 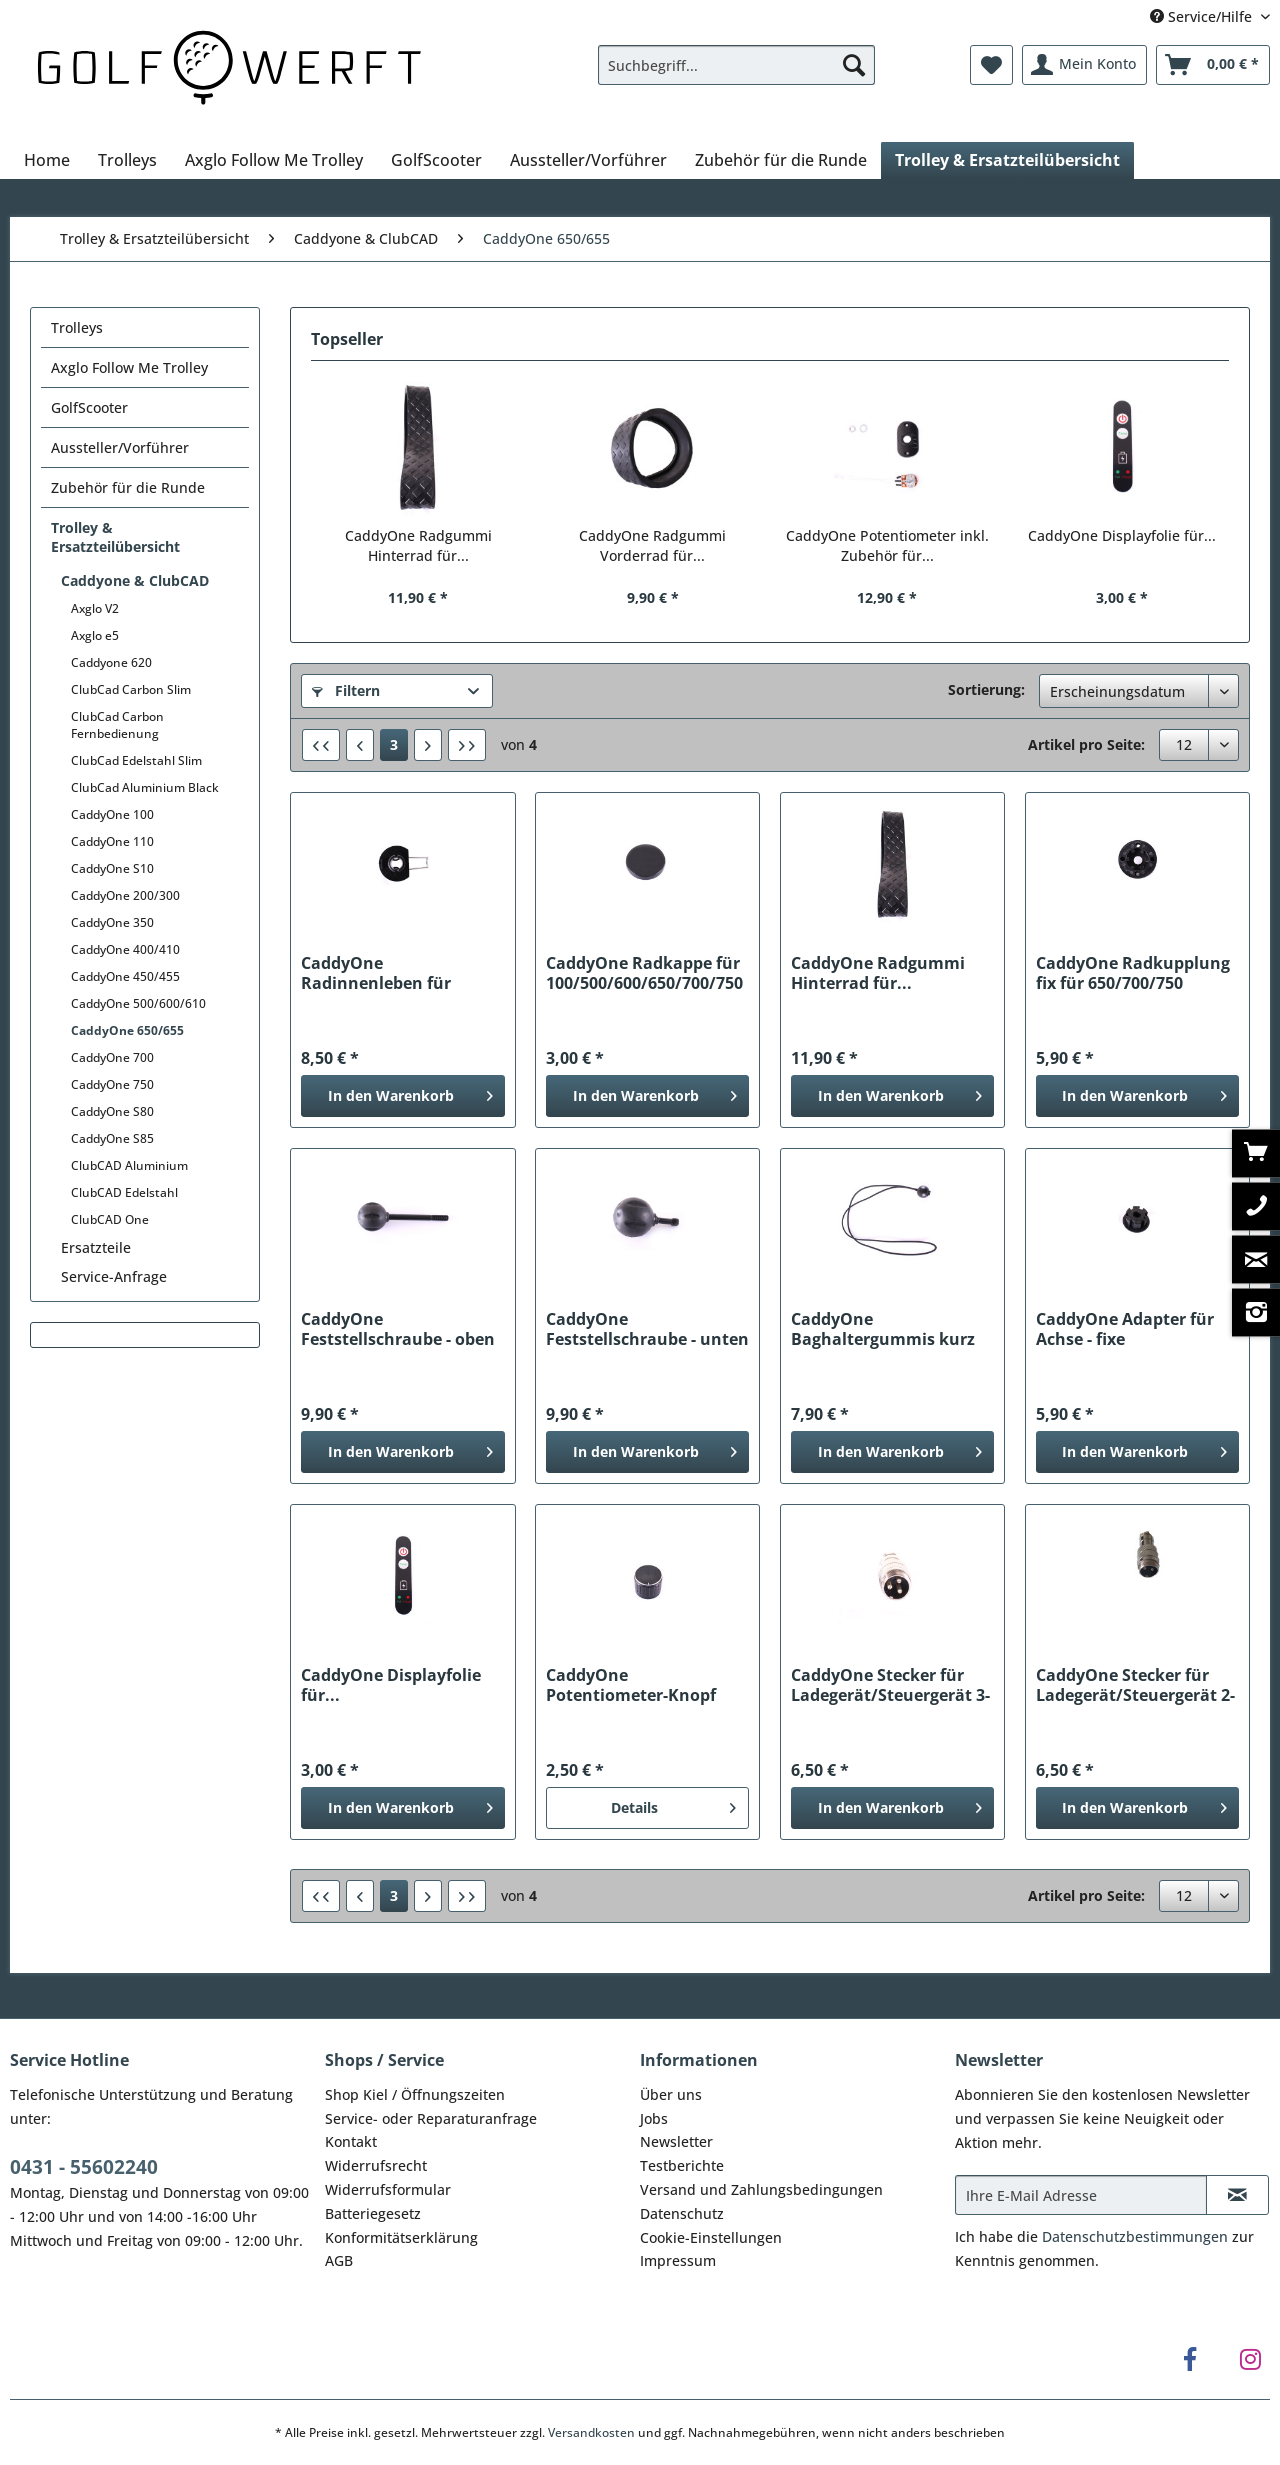 What do you see at coordinates (761, 2189) in the screenshot?
I see `Versand und Zahlungsbedingungen` at bounding box center [761, 2189].